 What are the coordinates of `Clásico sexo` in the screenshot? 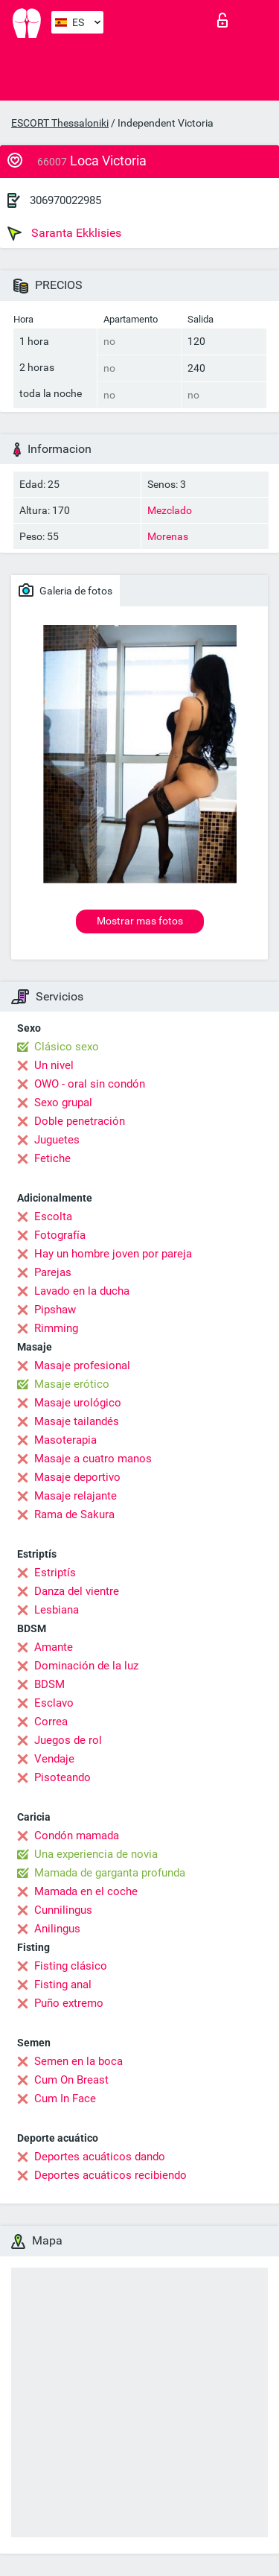 It's located at (66, 1046).